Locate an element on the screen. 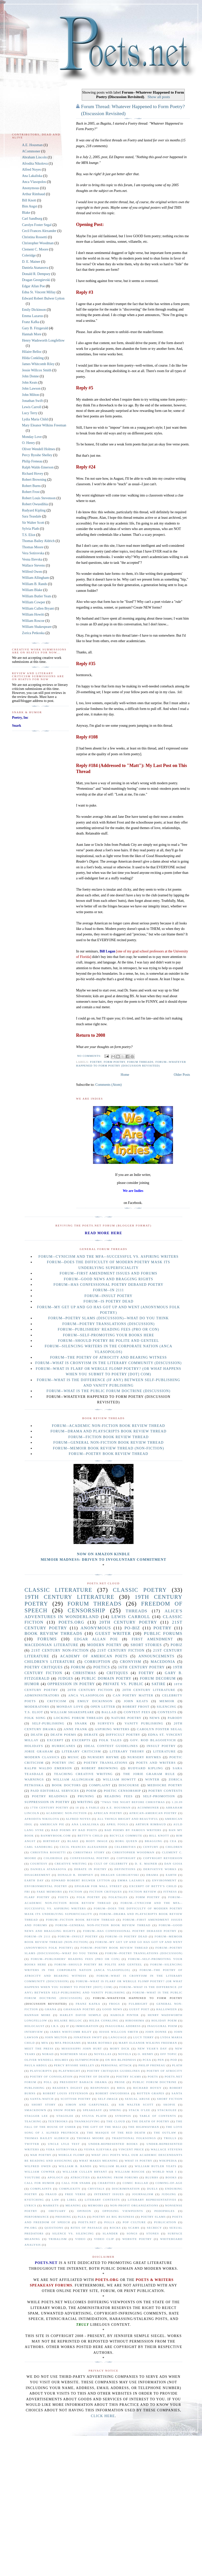 This screenshot has width=202, height=2576. self-publishing is located at coordinates (48, 1723).